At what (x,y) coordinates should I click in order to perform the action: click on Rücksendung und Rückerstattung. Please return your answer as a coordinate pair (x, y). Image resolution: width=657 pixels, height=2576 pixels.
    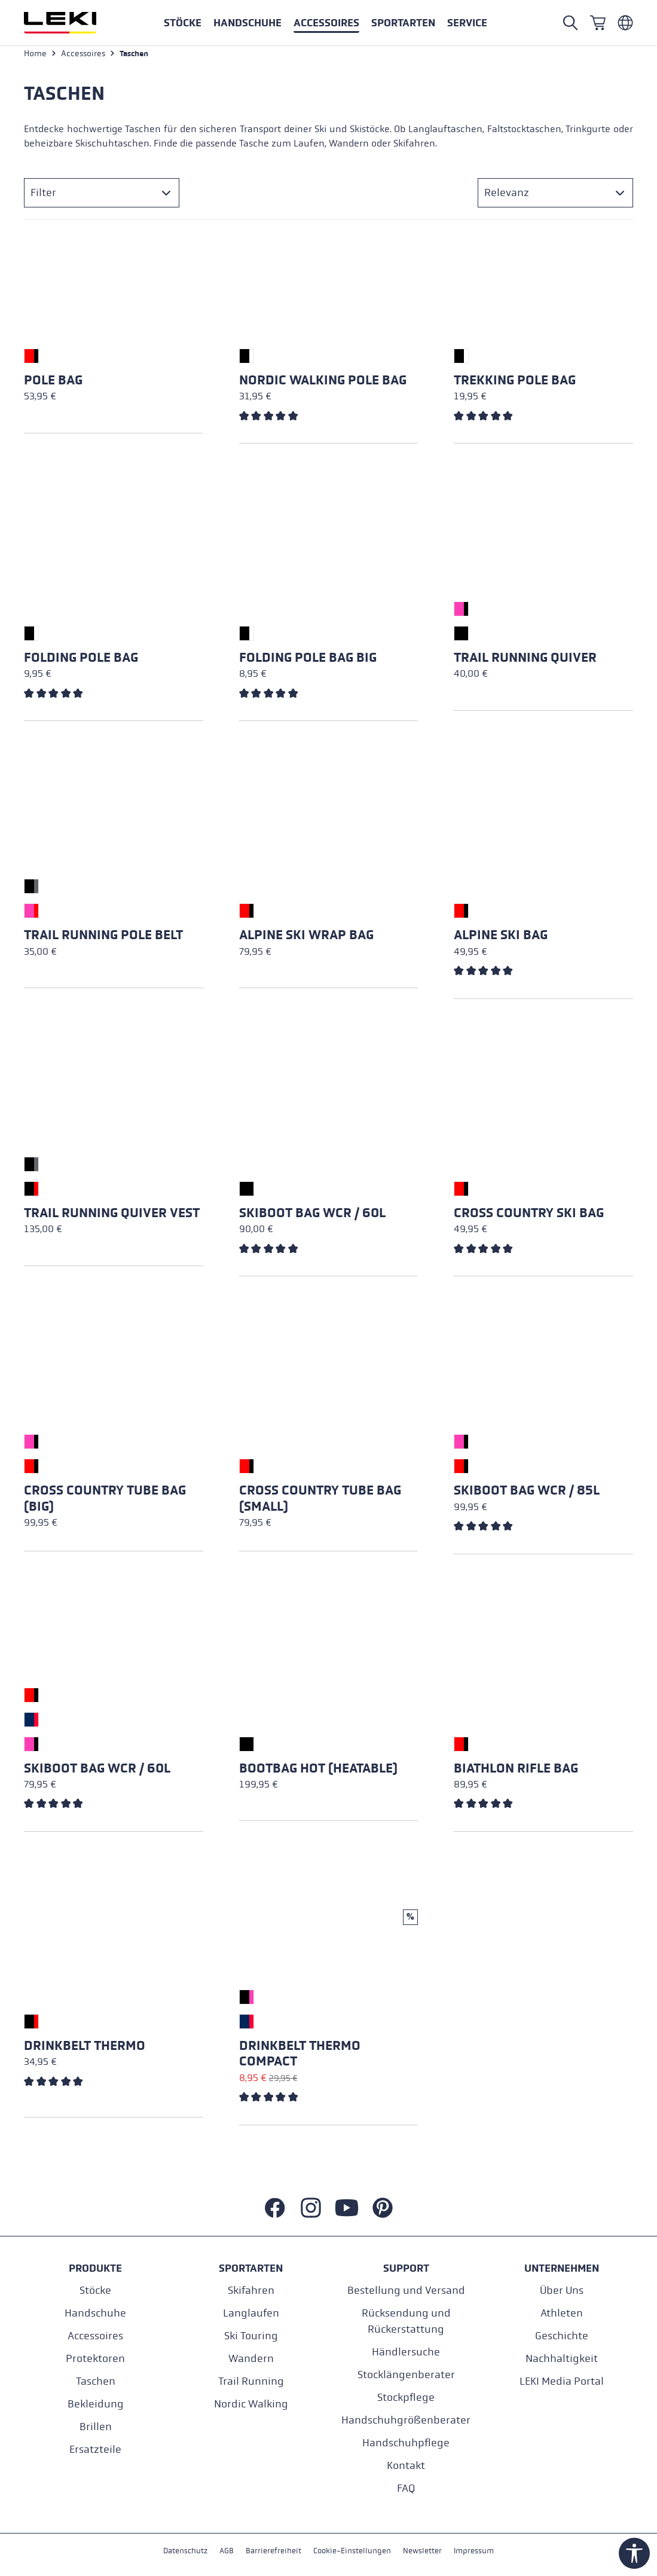
    Looking at the image, I should click on (406, 2320).